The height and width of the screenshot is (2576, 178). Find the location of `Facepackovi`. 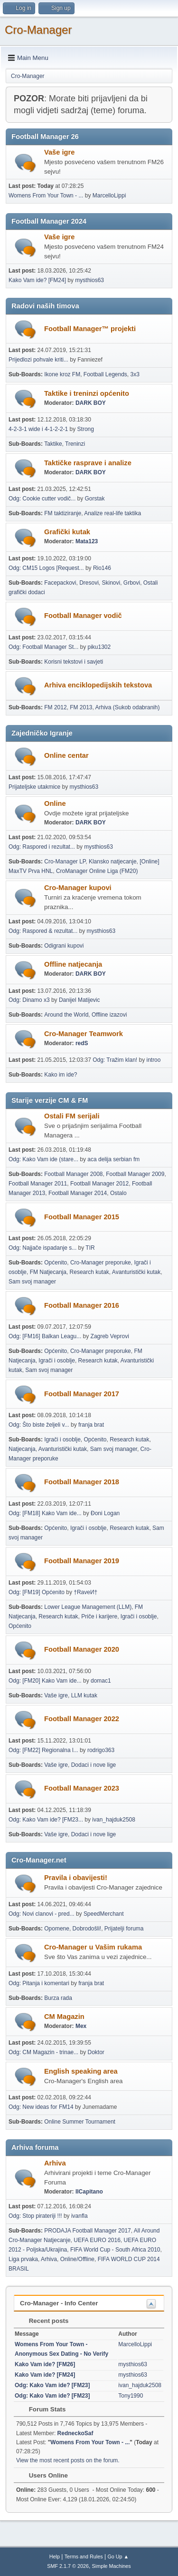

Facepackovi is located at coordinates (60, 582).